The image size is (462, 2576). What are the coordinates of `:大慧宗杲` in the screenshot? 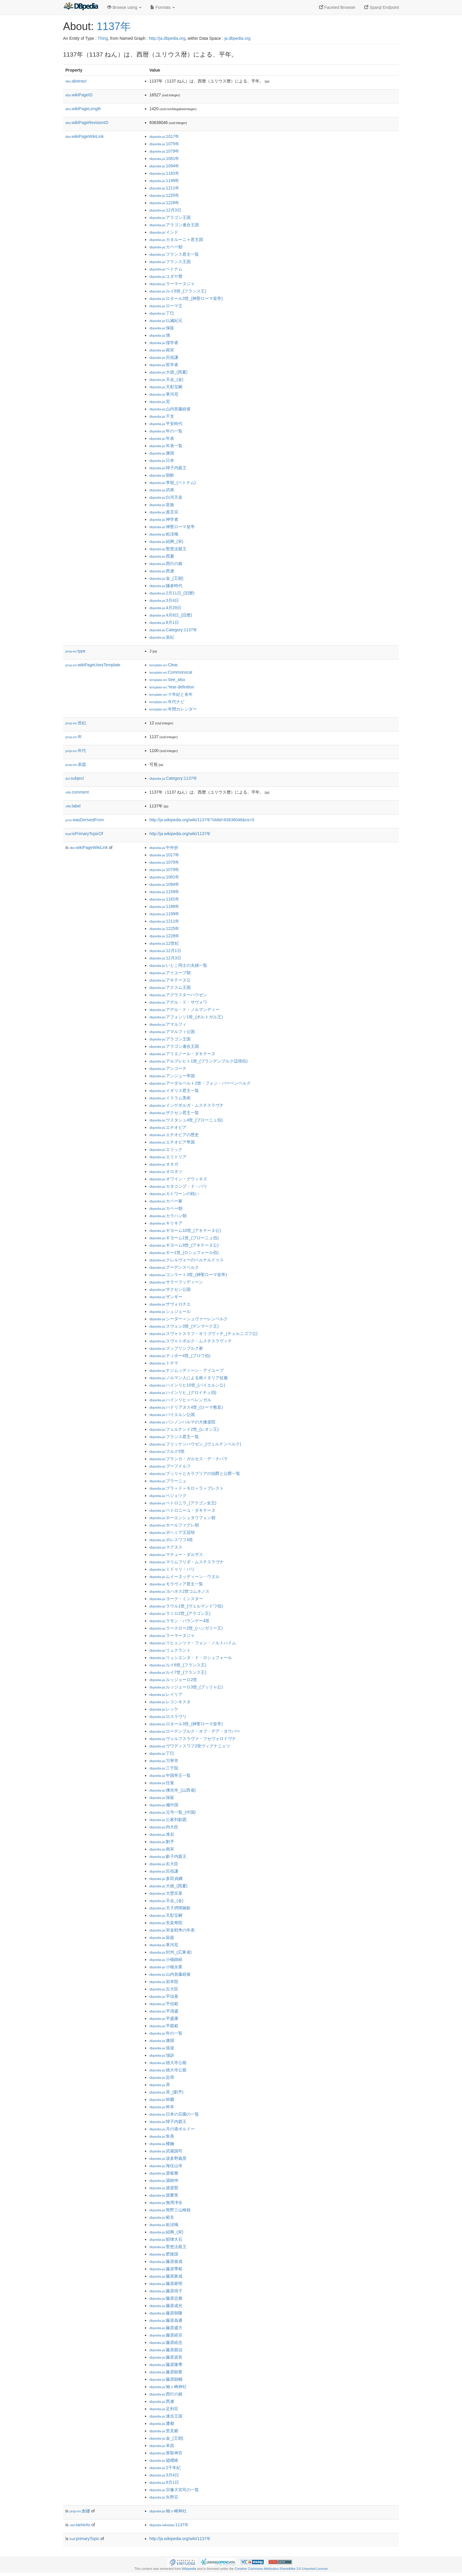 It's located at (165, 1893).